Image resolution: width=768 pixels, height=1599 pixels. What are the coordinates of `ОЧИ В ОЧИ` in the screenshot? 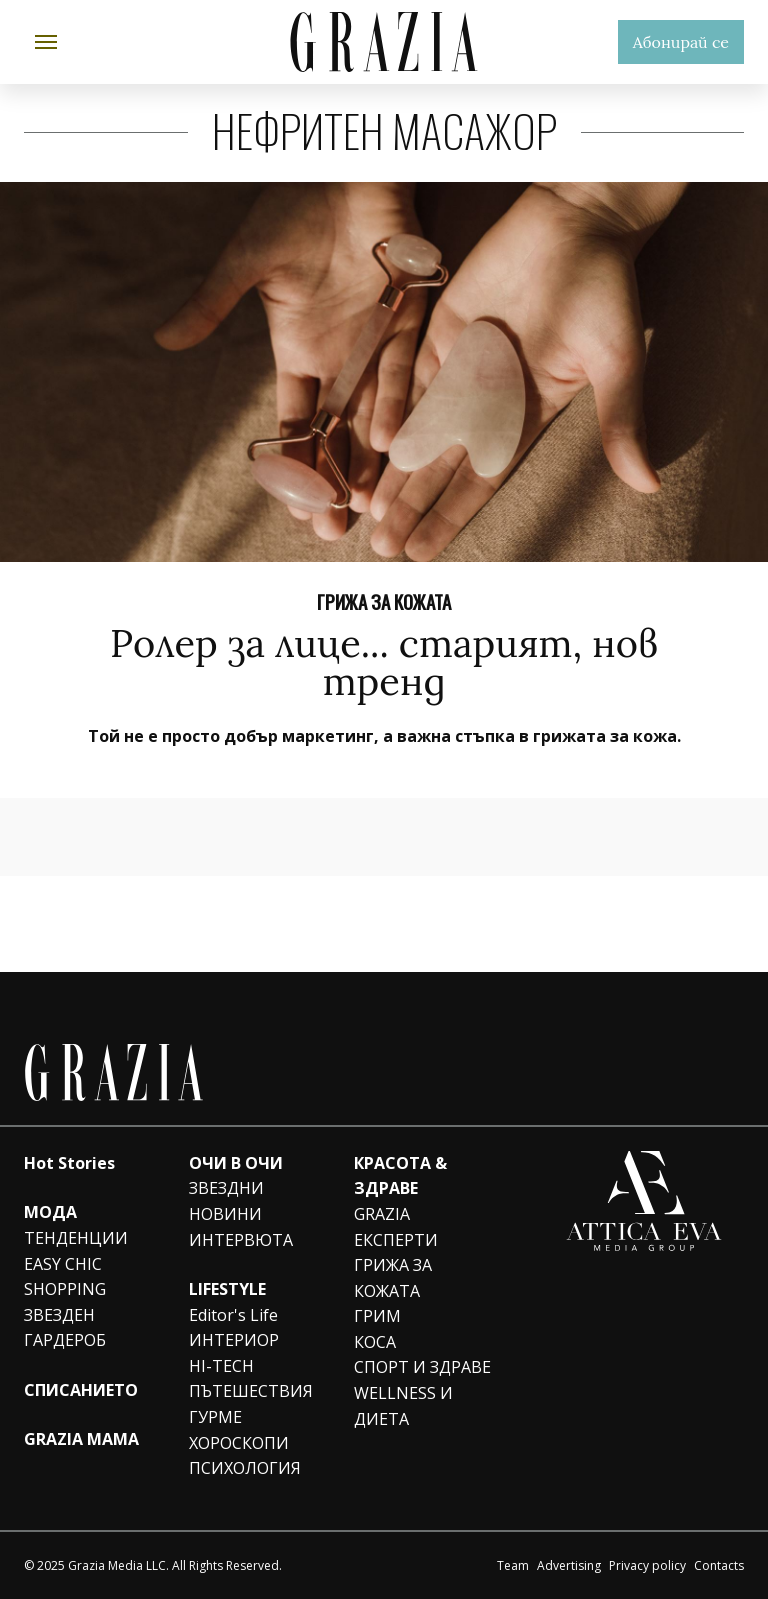 It's located at (236, 1163).